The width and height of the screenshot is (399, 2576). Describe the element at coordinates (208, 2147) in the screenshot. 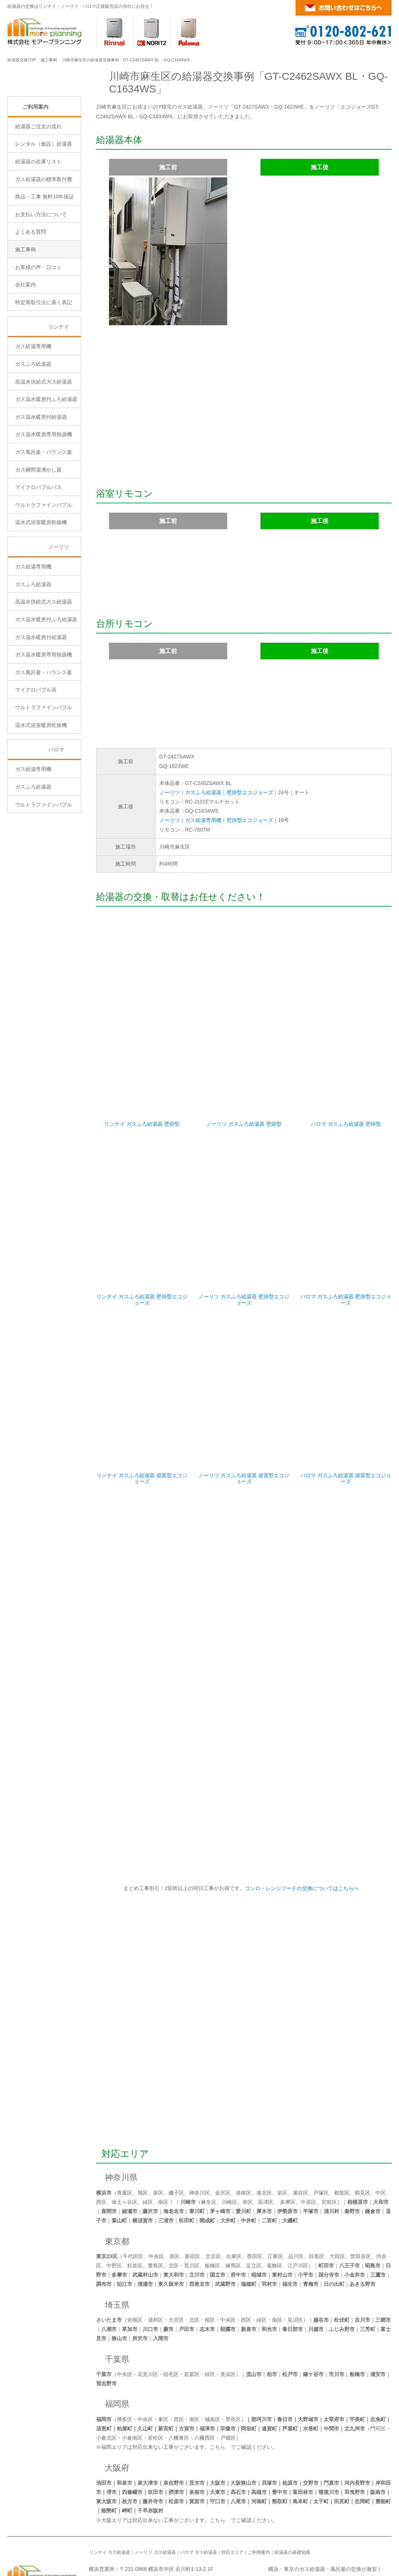

I see `麻生区` at that location.